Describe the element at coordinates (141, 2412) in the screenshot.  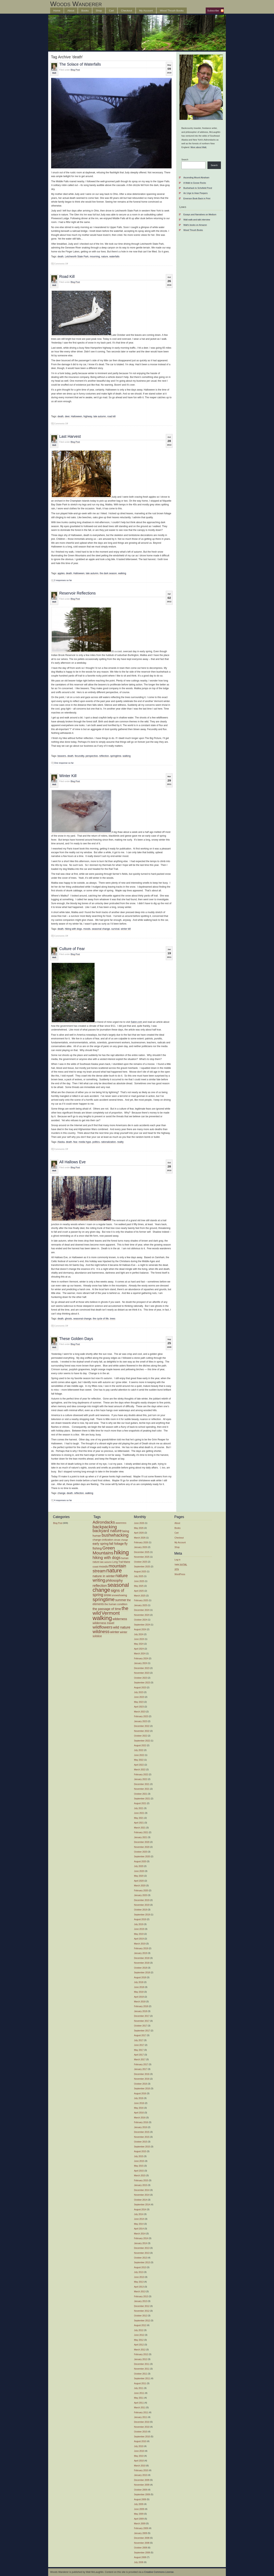
I see `February 2011` at that location.